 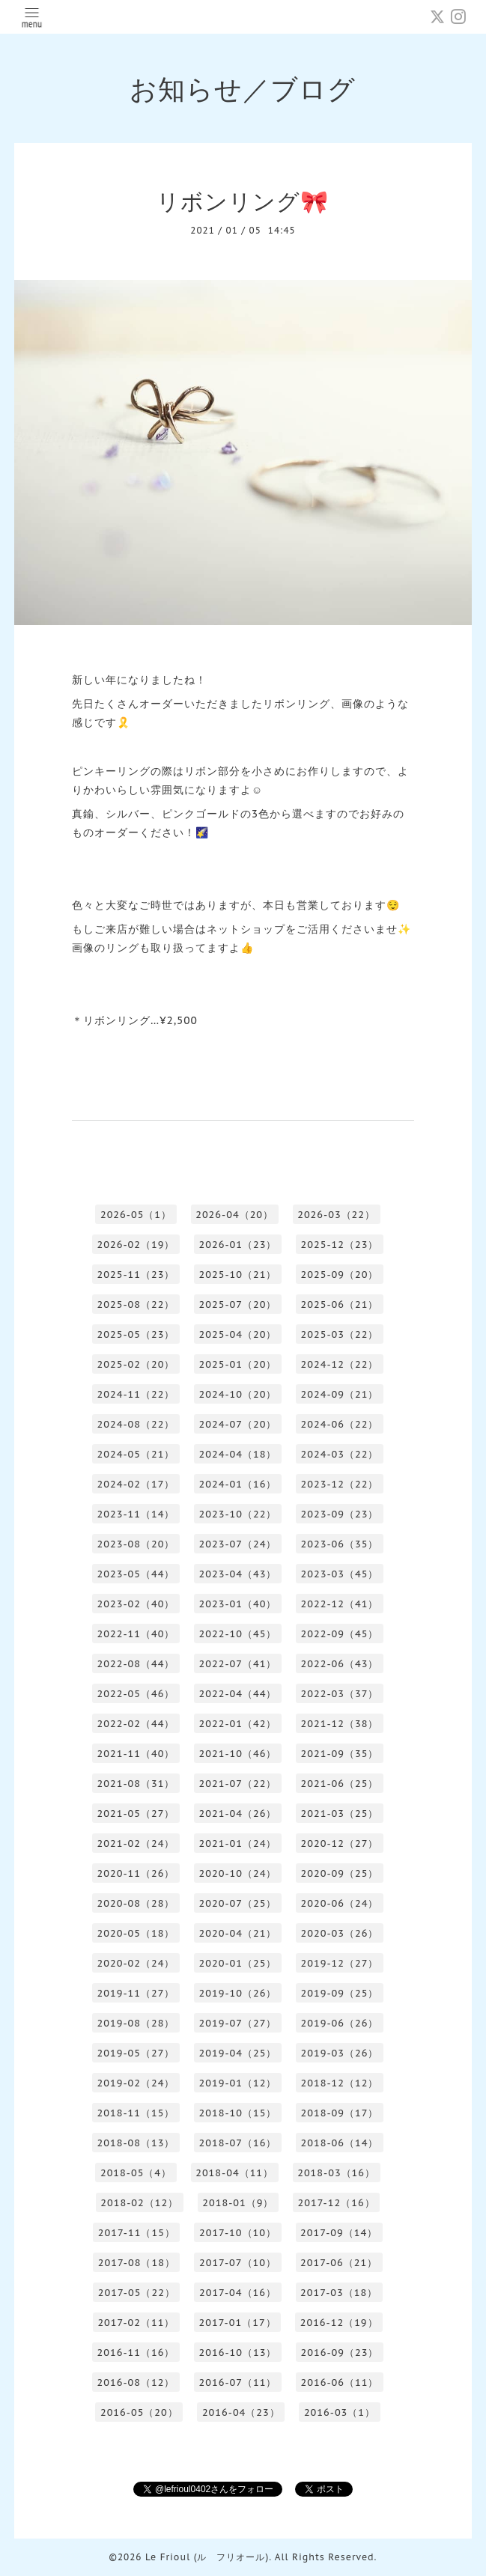 I want to click on 2016-11（16）, so click(x=136, y=2352).